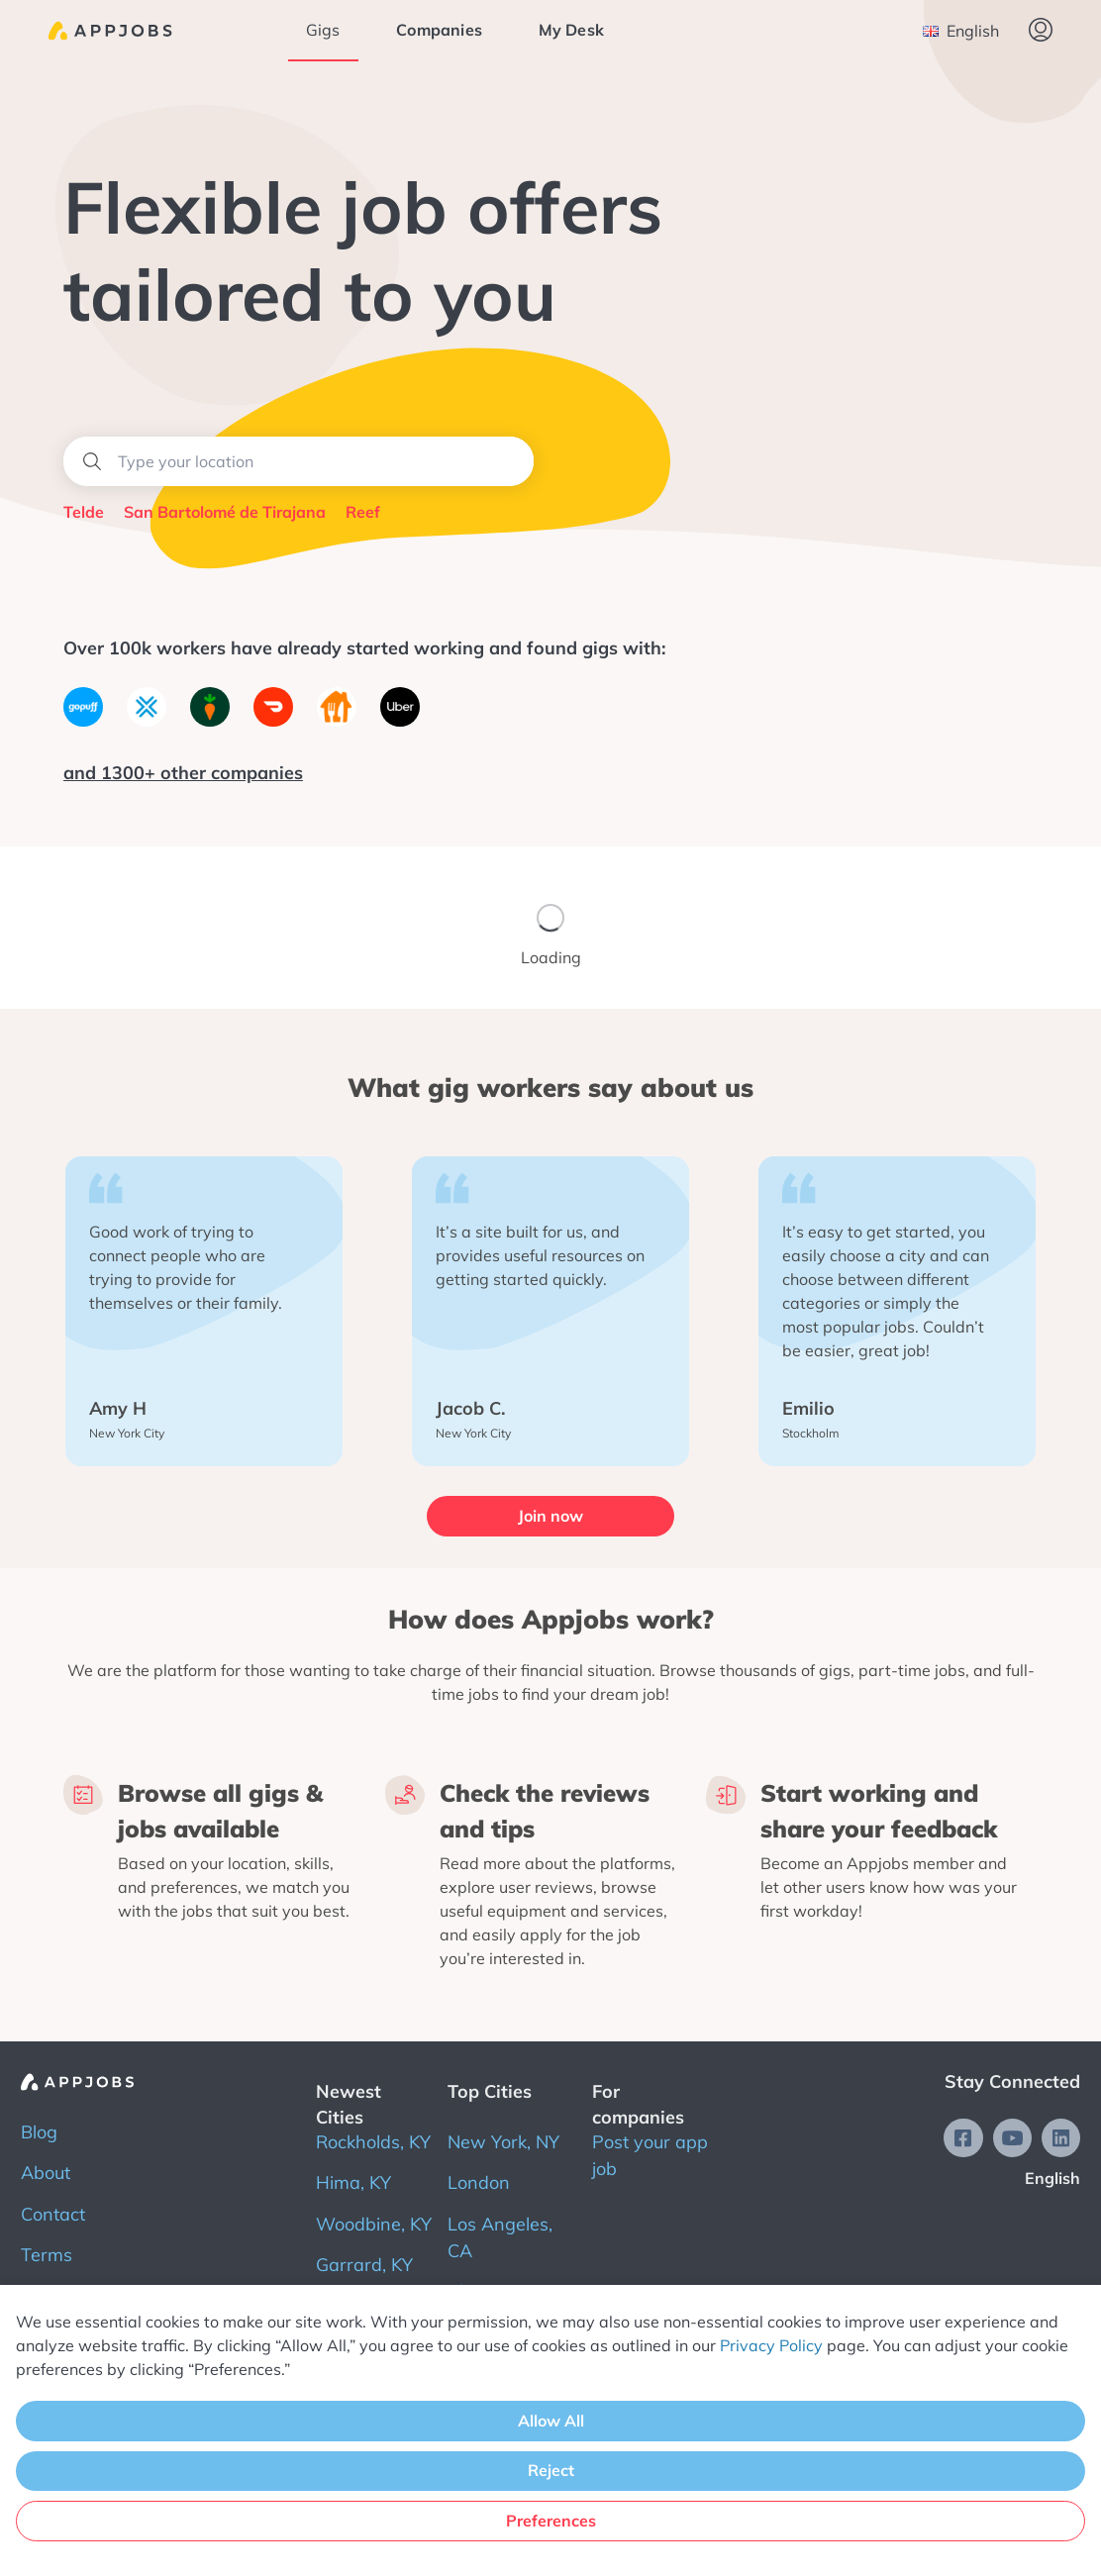 Image resolution: width=1101 pixels, height=2576 pixels. I want to click on Join now, so click(550, 1516).